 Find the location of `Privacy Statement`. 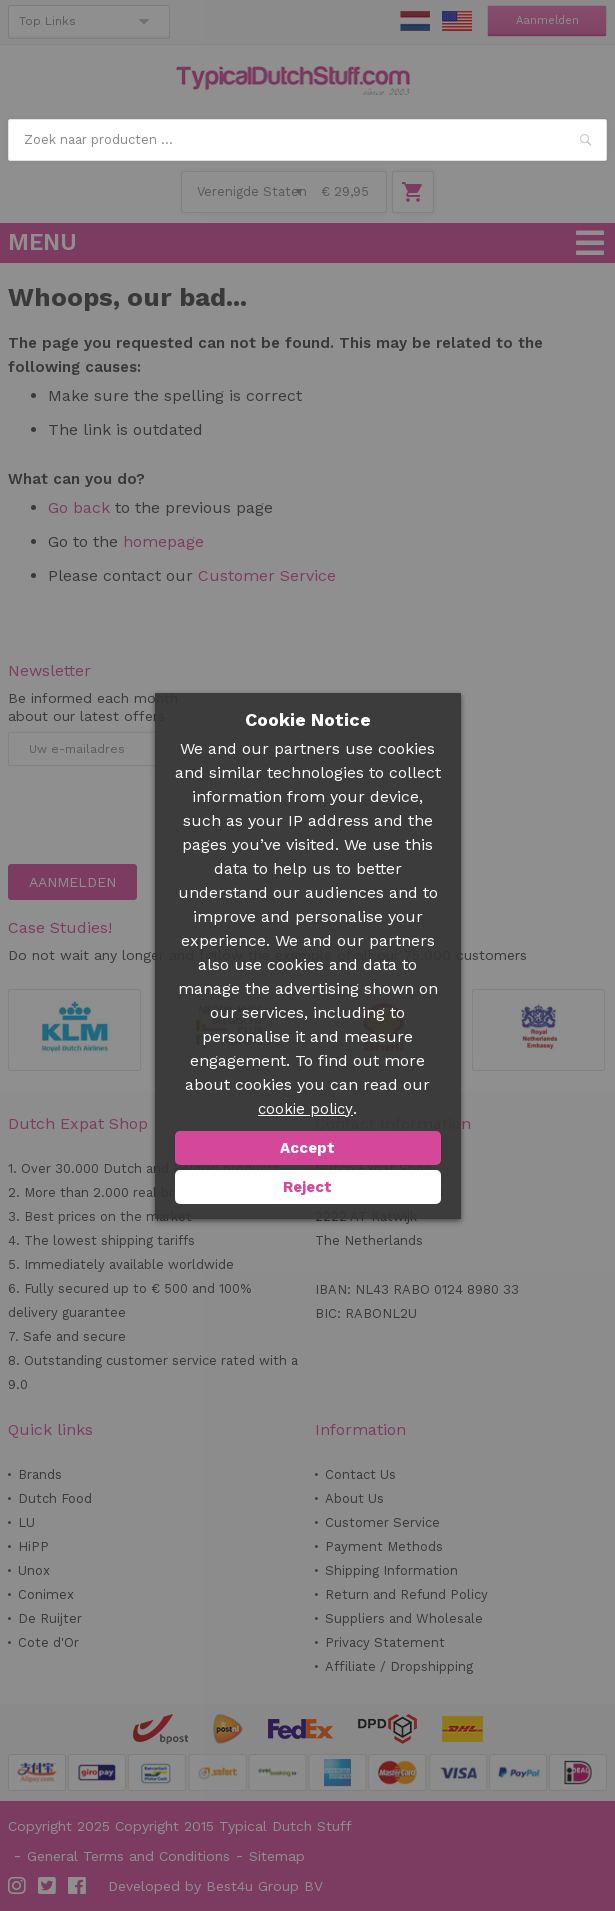

Privacy Statement is located at coordinates (385, 1642).